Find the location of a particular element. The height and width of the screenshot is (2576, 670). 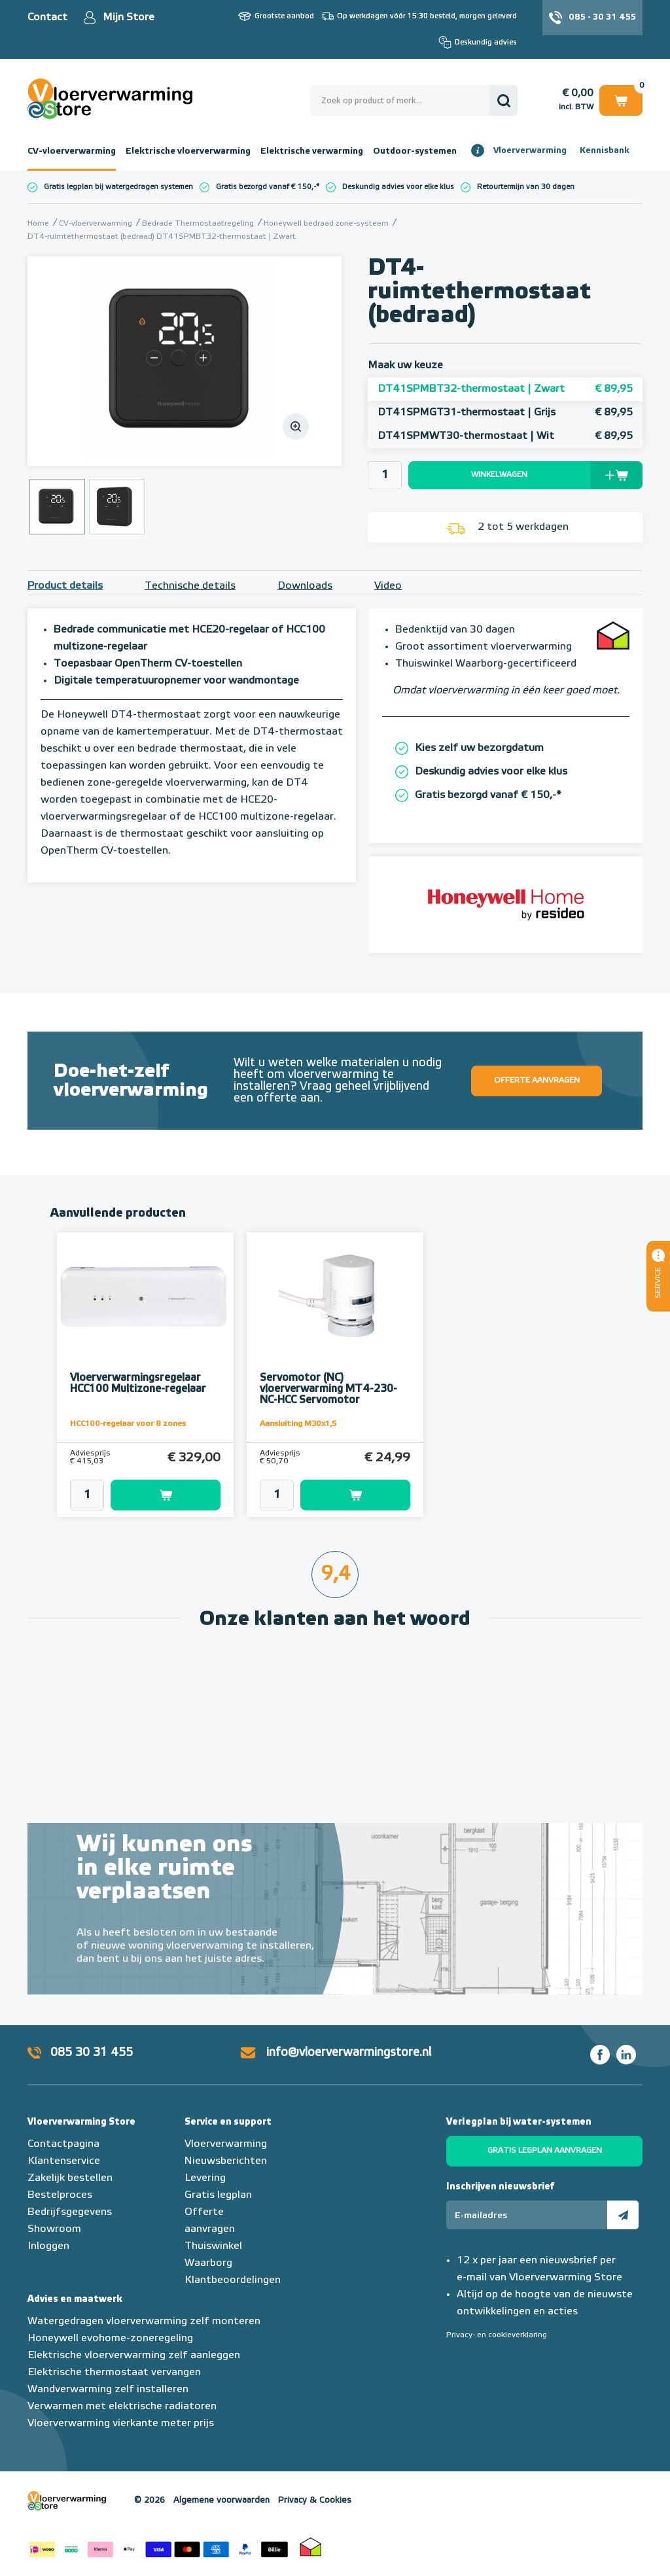

Bedrijfsgegevens is located at coordinates (69, 2212).